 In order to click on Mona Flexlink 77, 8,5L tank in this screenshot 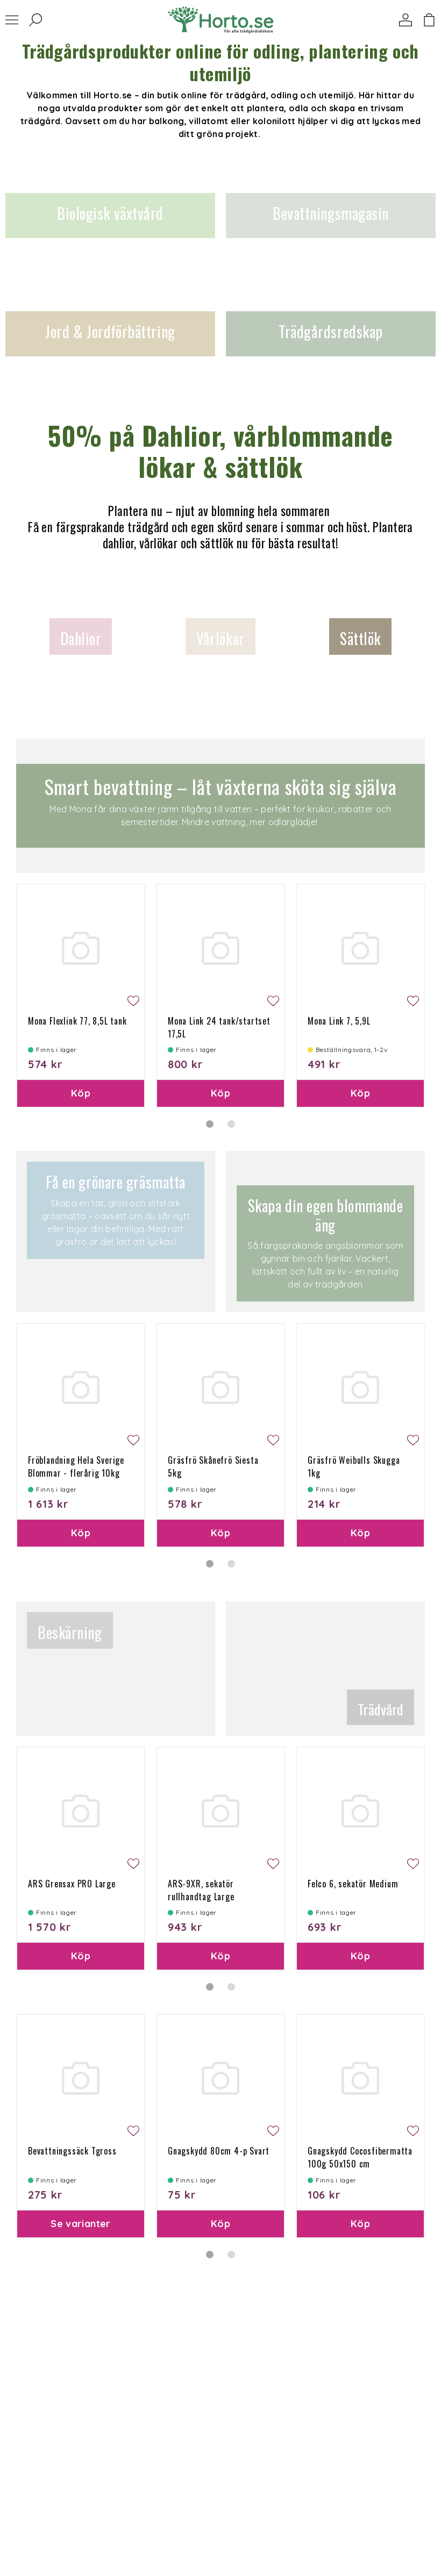, I will do `click(77, 1020)`.